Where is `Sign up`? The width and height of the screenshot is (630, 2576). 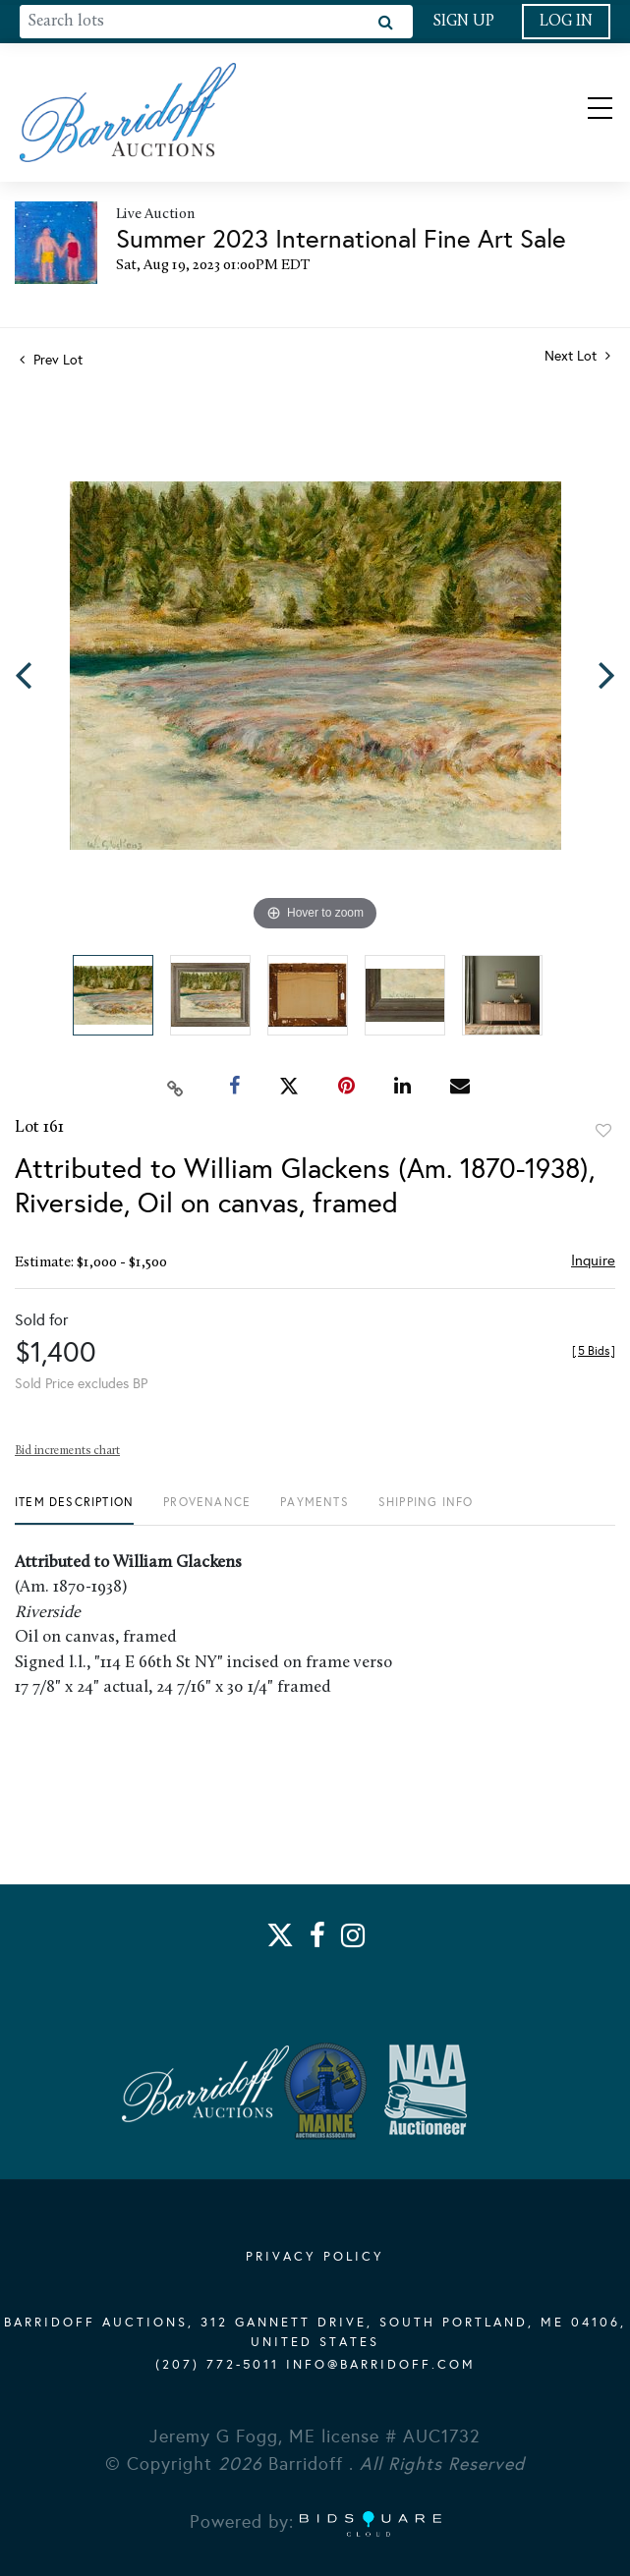
Sign up is located at coordinates (463, 21).